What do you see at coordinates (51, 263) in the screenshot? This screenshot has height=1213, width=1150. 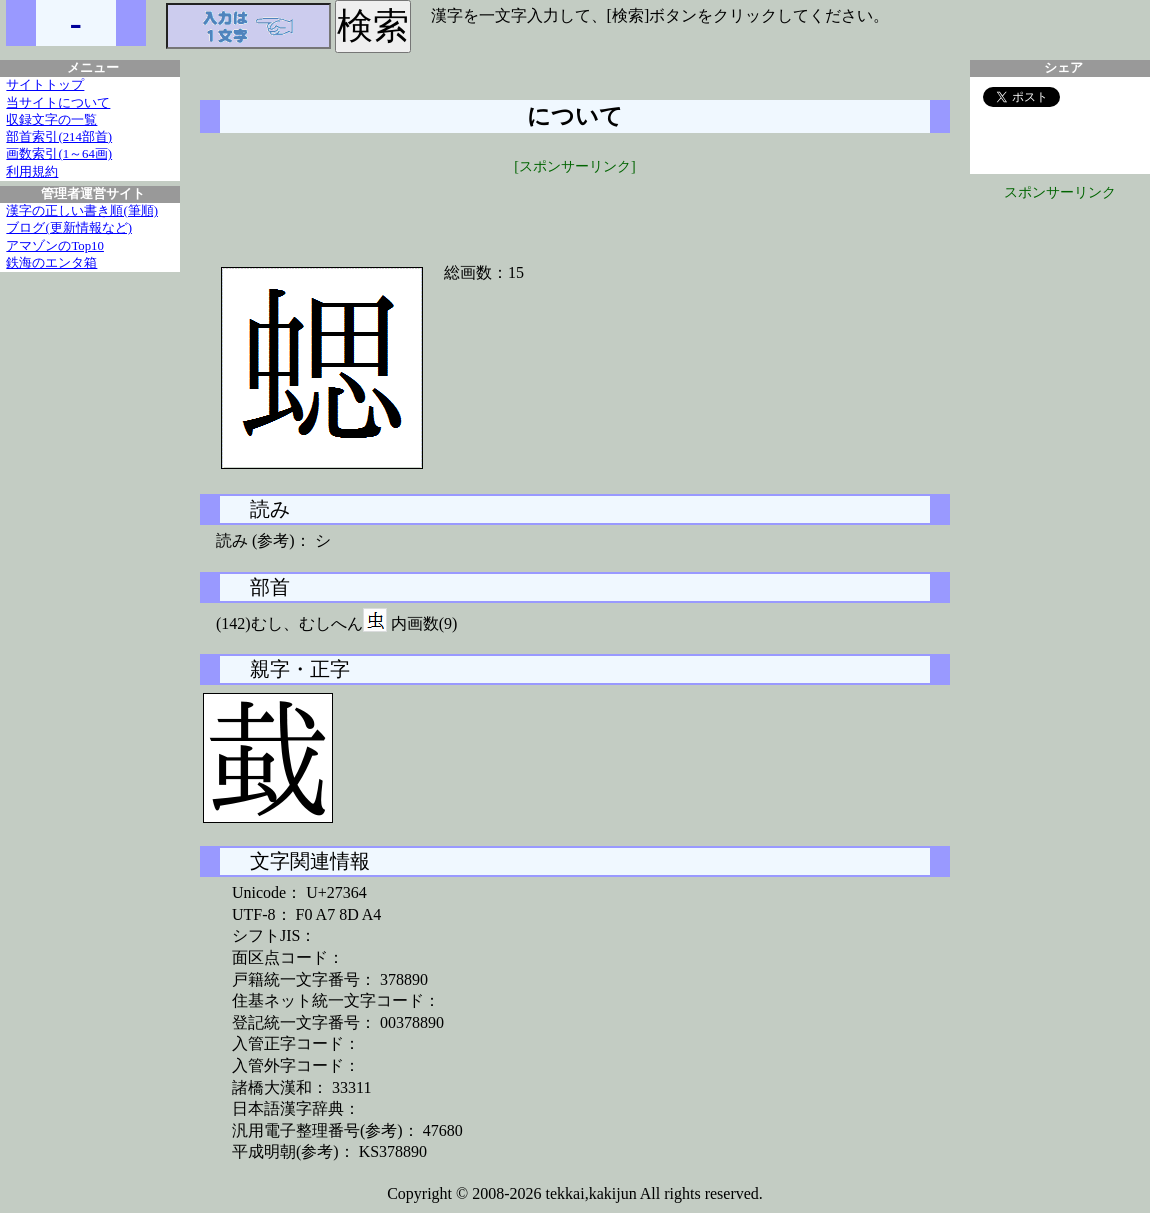 I see `鉄海のエンタ箱` at bounding box center [51, 263].